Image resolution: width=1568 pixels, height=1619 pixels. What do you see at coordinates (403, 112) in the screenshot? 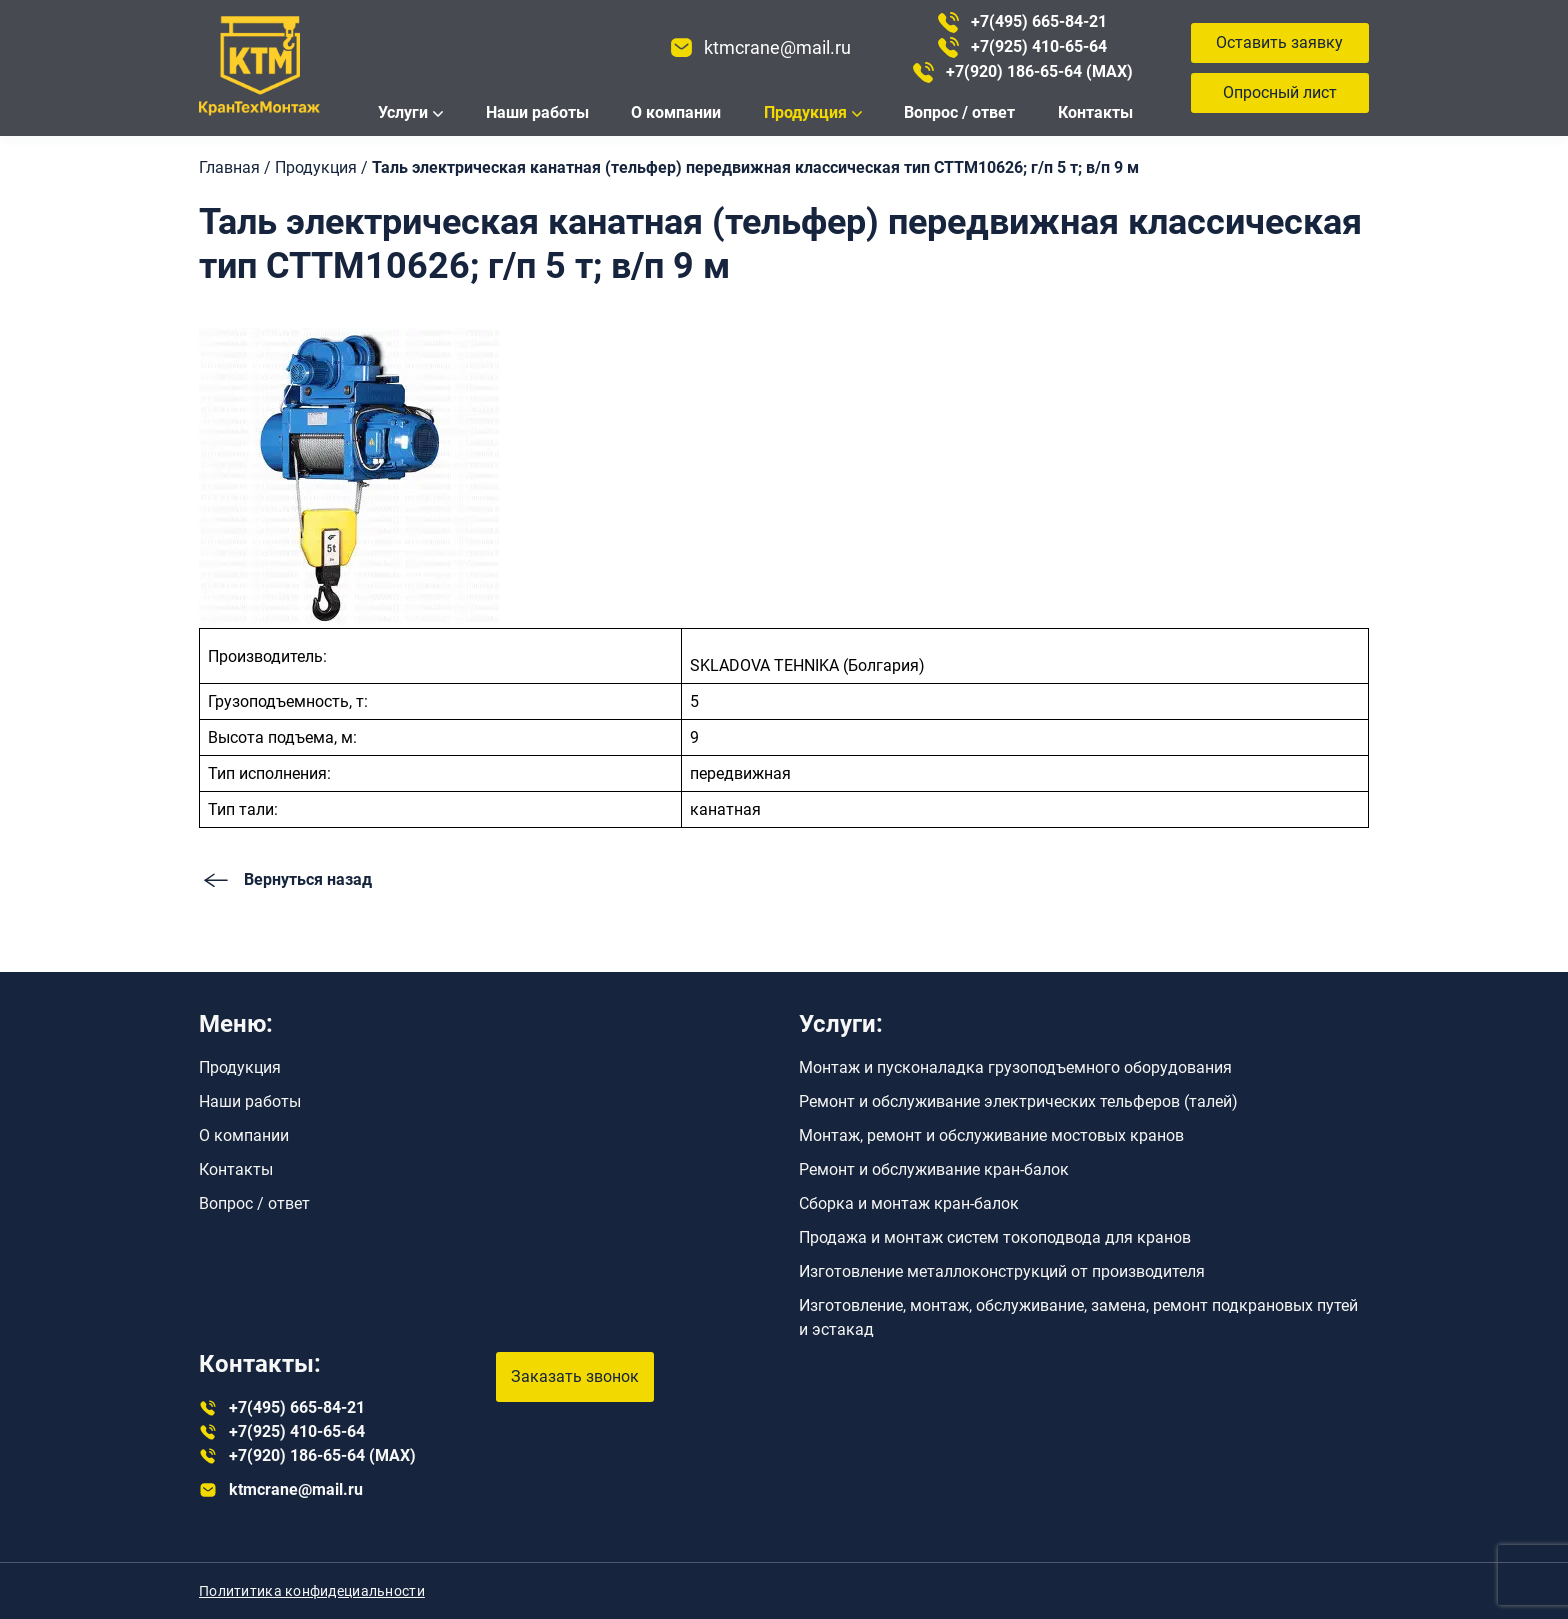
I see `Услуги` at bounding box center [403, 112].